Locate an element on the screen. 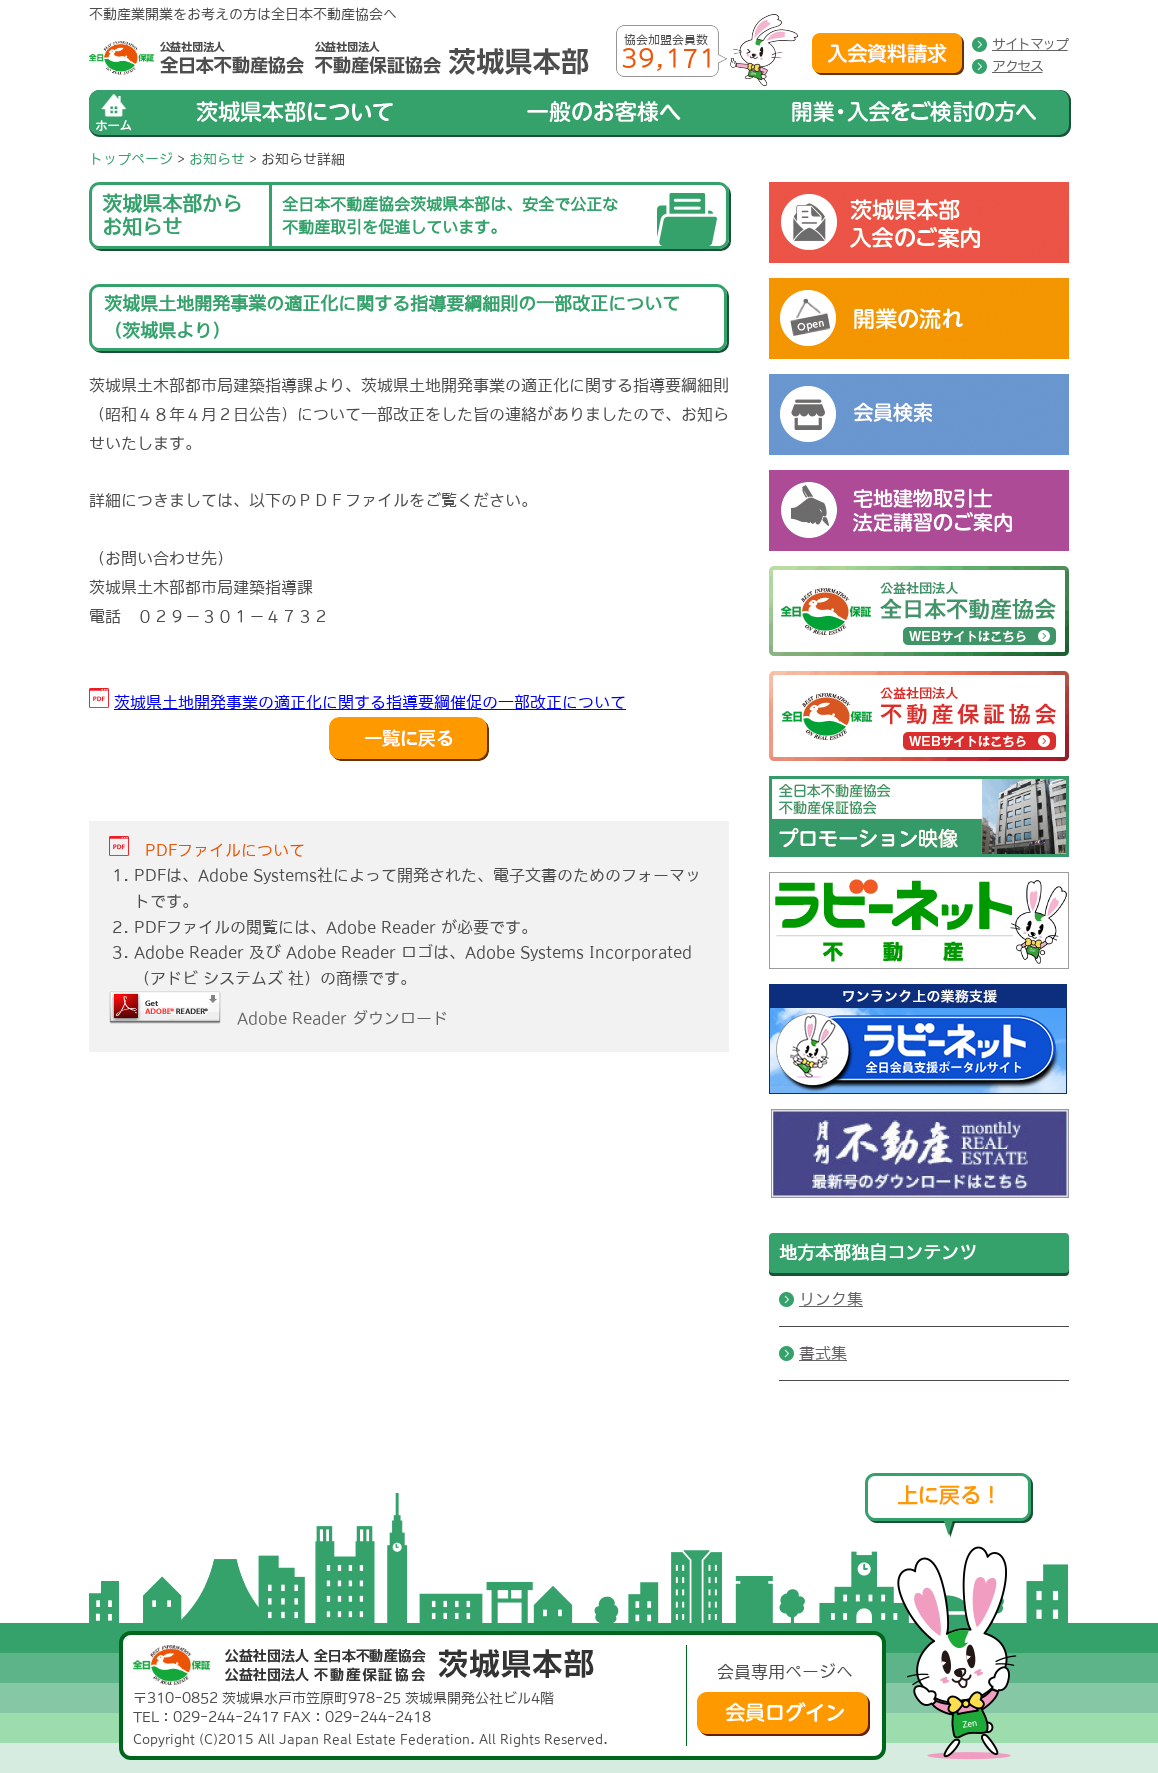 The width and height of the screenshot is (1158, 1773). Adobe Reader ダウンロード is located at coordinates (278, 1018).